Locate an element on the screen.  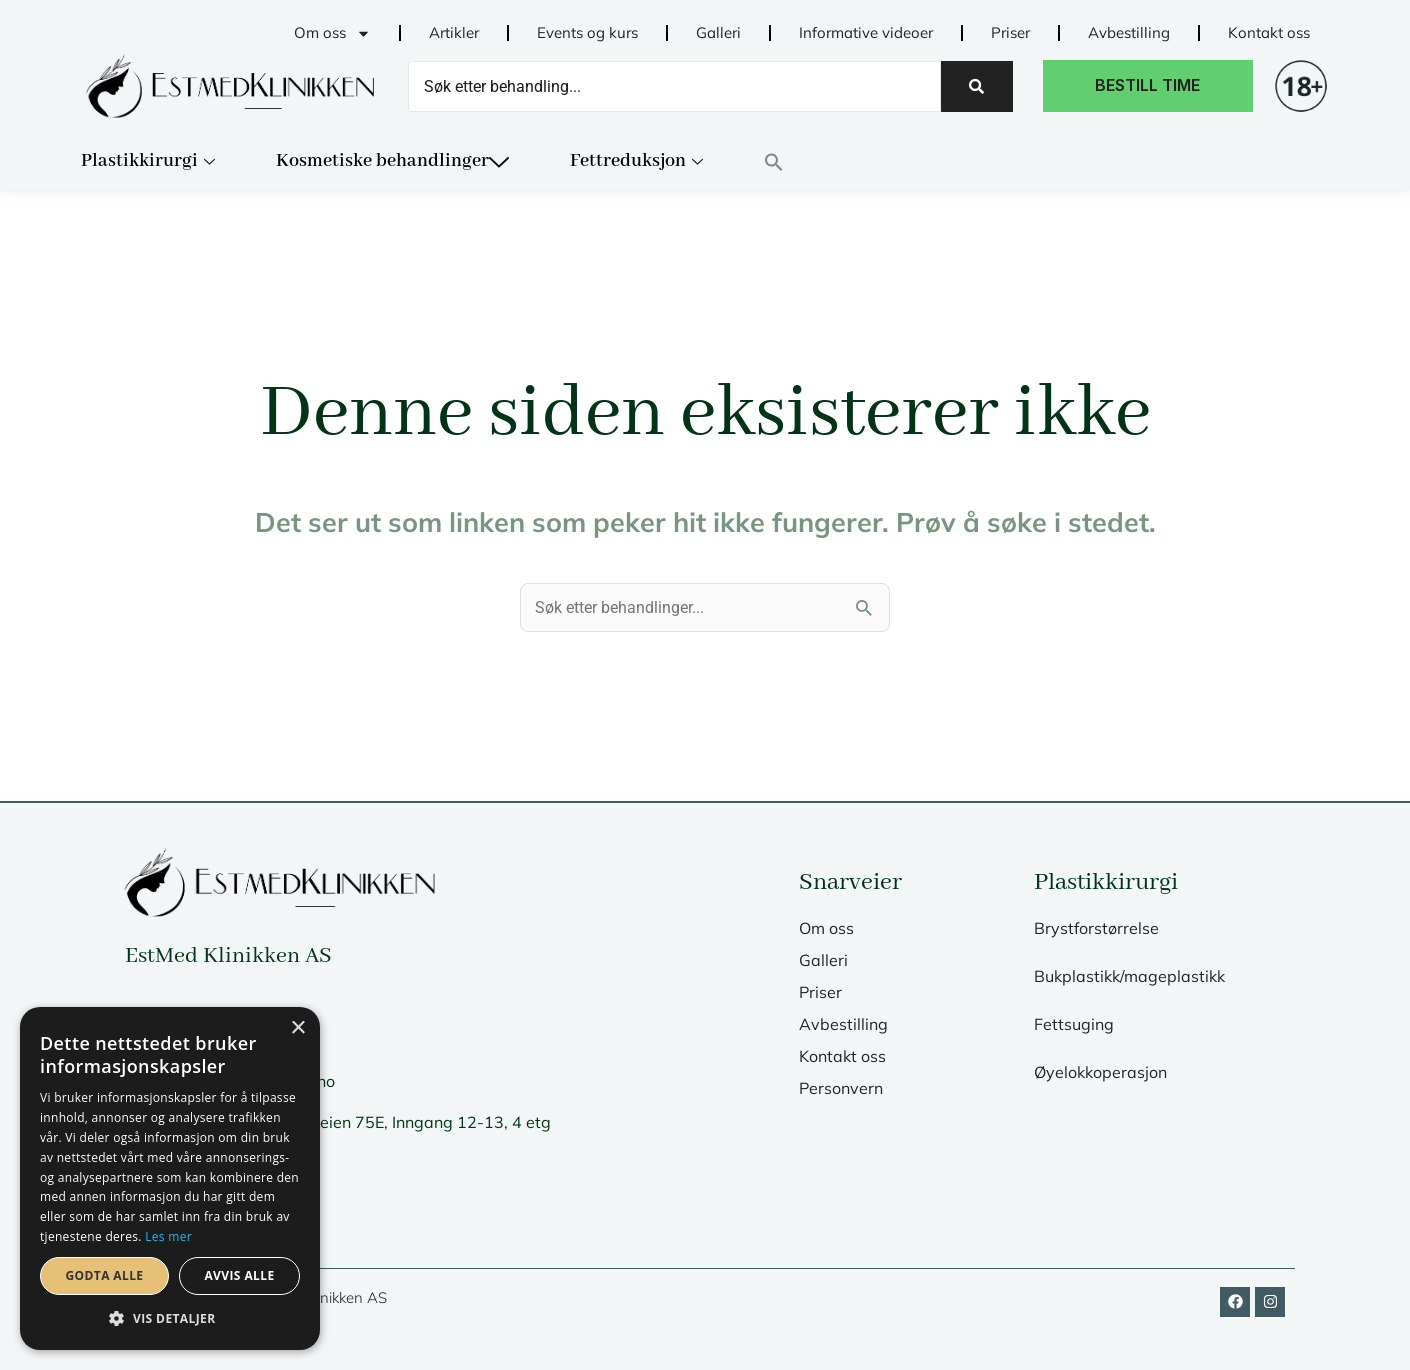
[Search] is located at coordinates (674, 86).